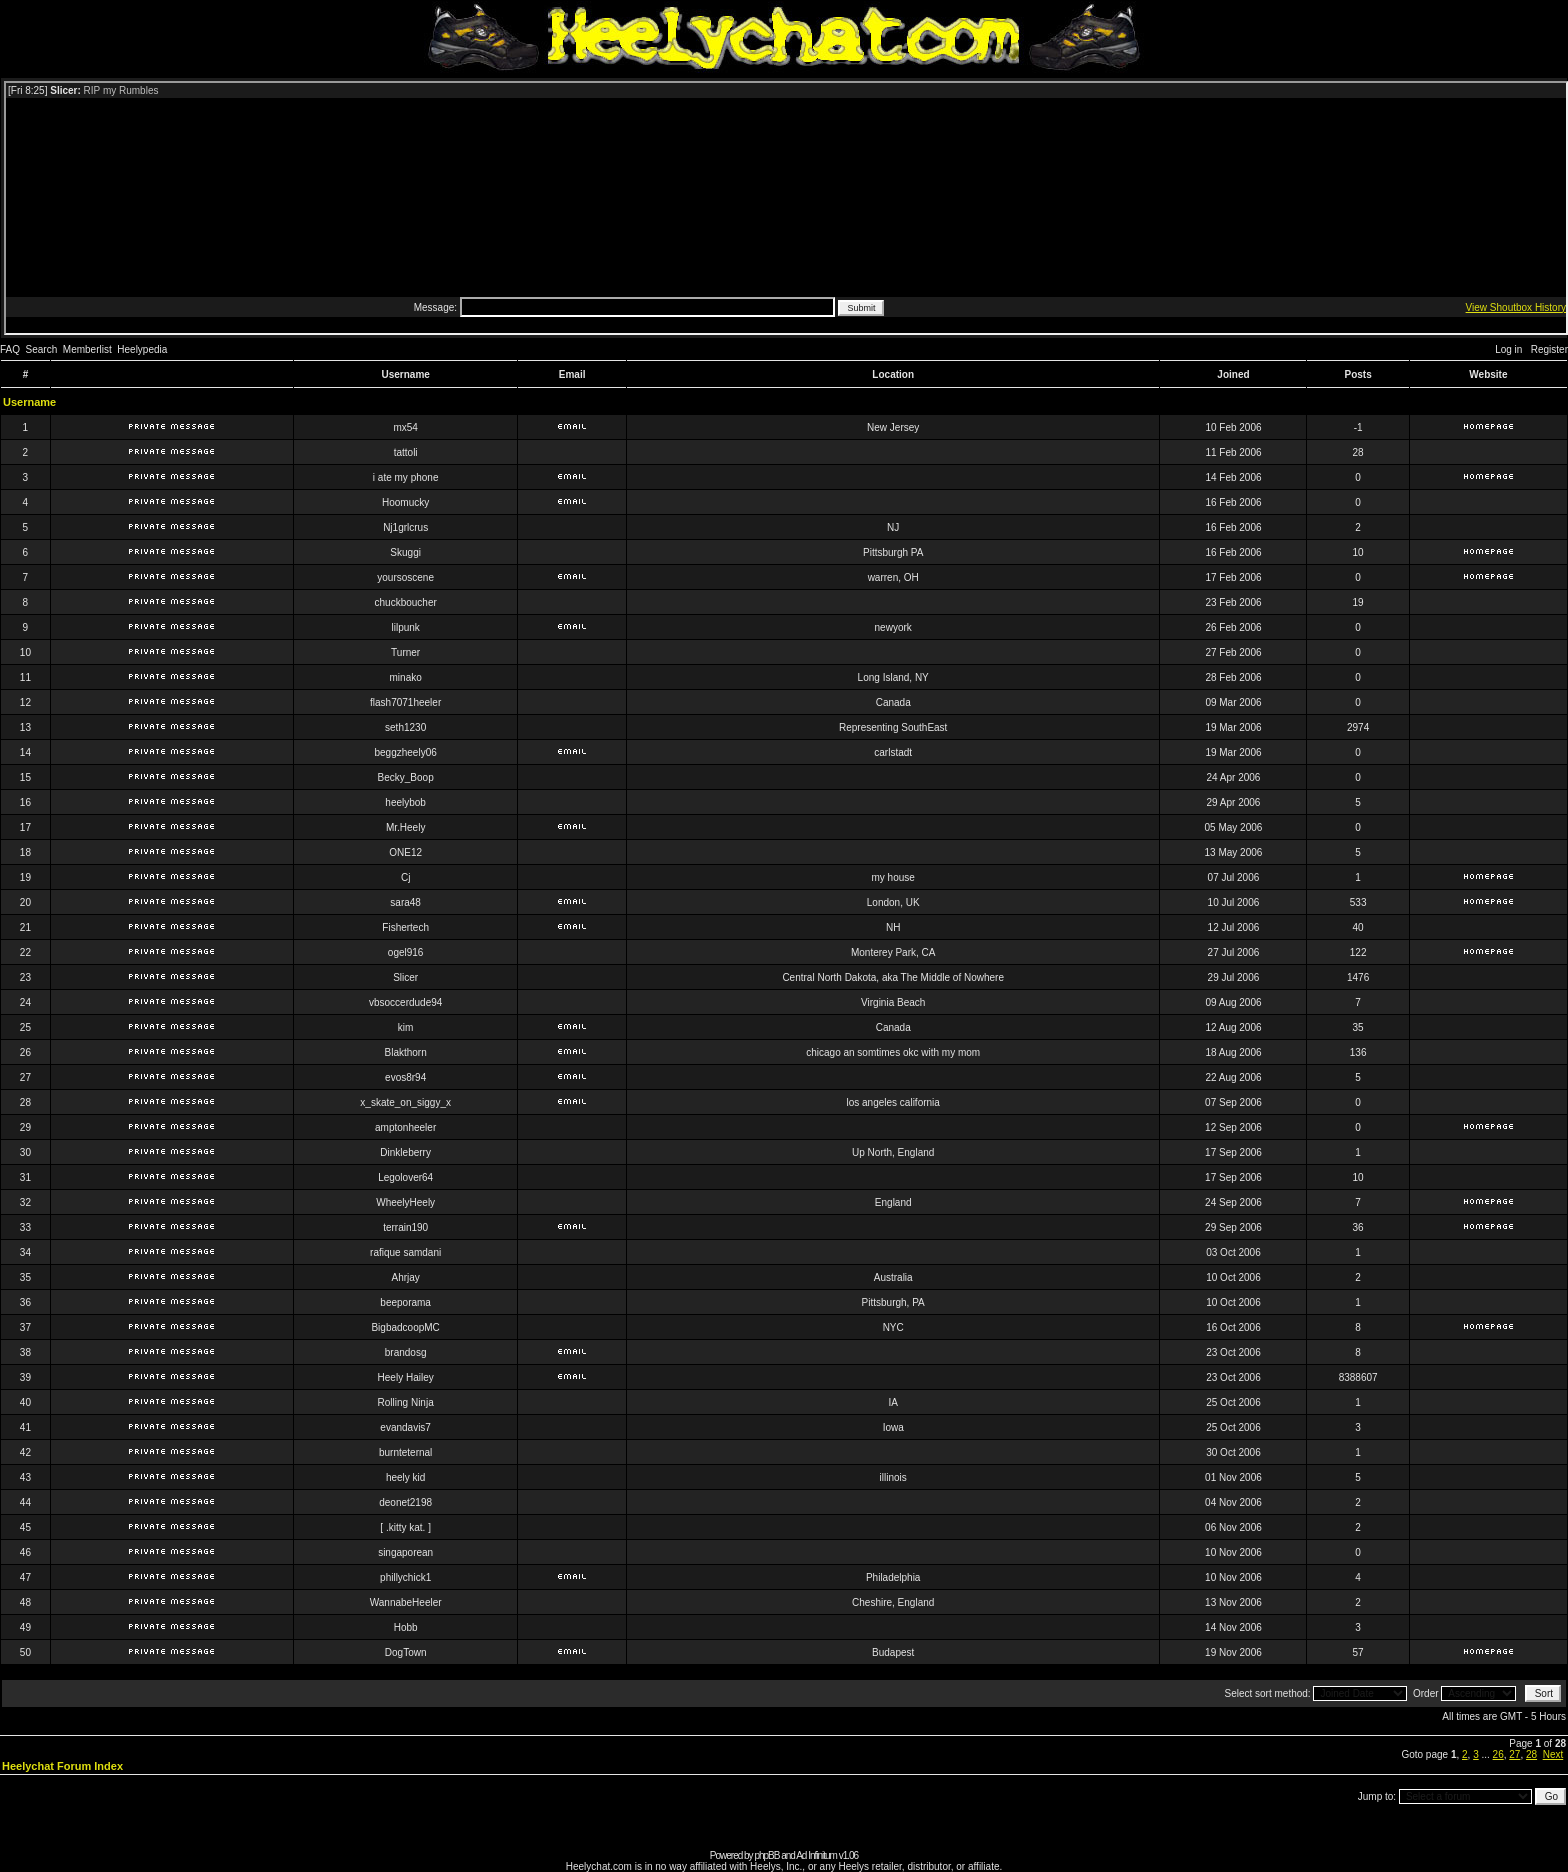 This screenshot has width=1568, height=1872. I want to click on Becky_Boop, so click(406, 777).